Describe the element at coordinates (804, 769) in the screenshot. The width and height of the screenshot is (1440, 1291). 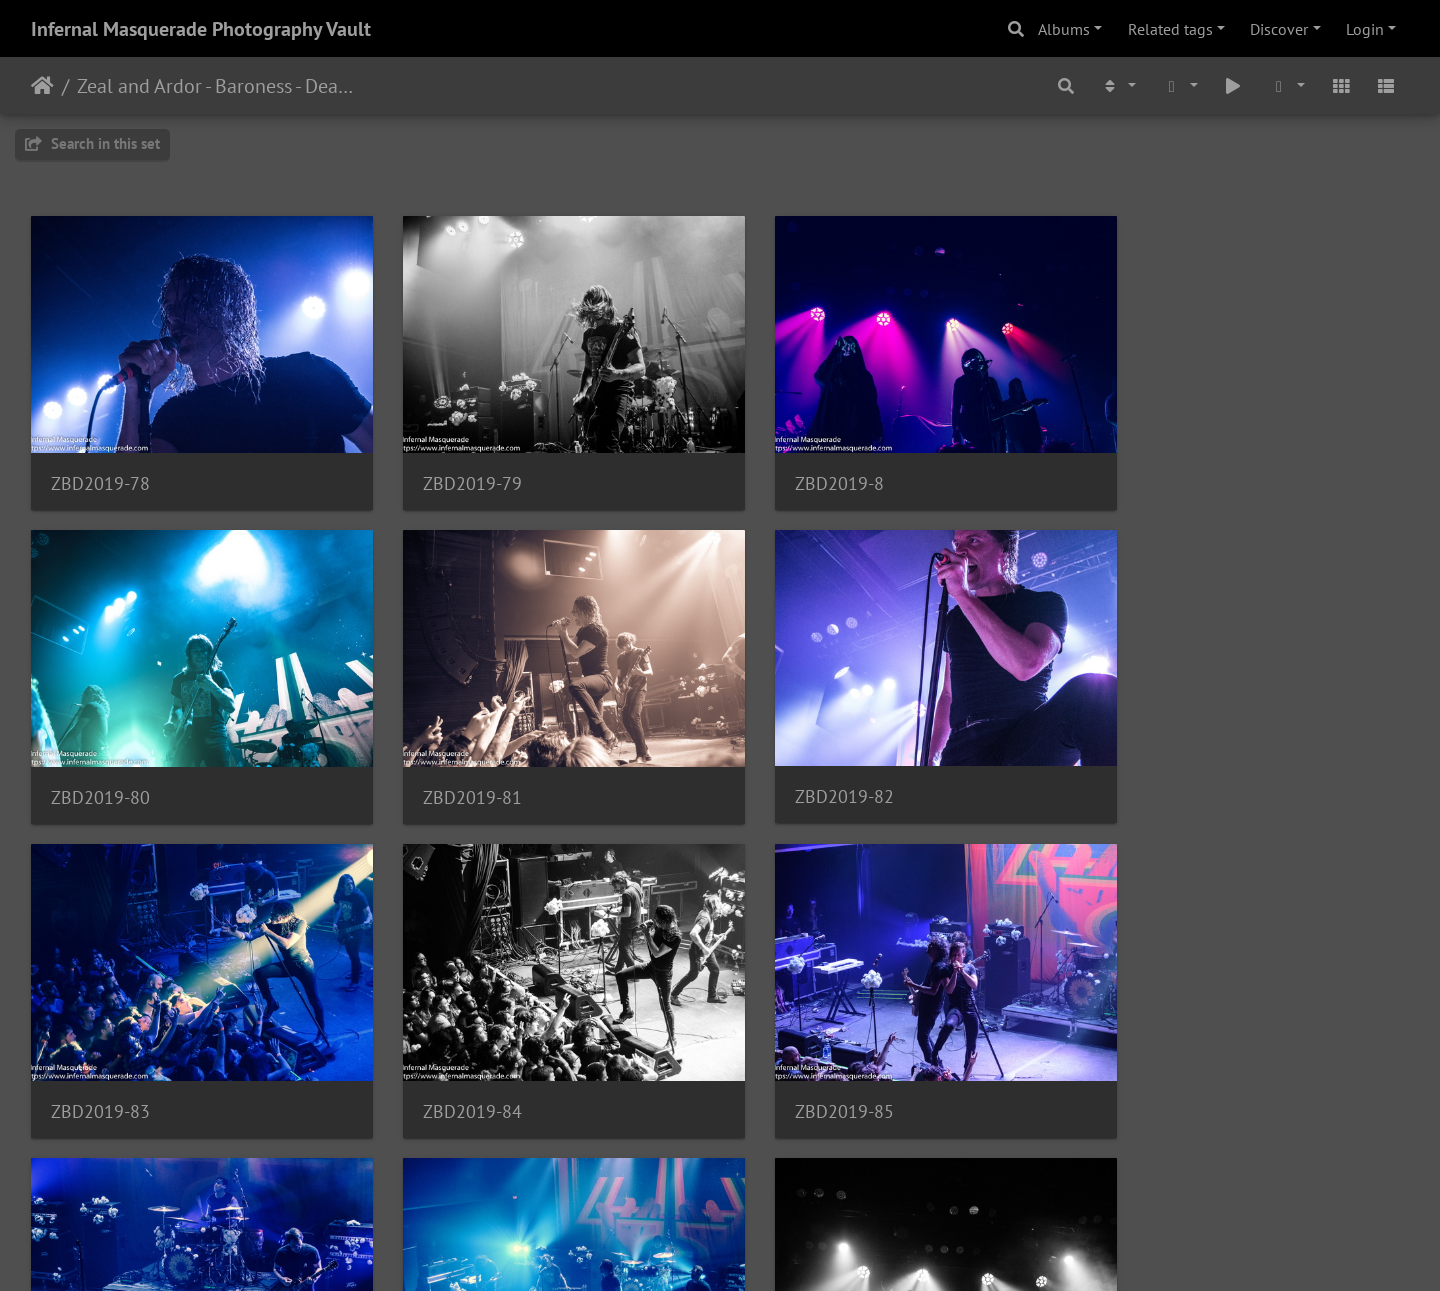
I see `ZBD2019-83` at that location.